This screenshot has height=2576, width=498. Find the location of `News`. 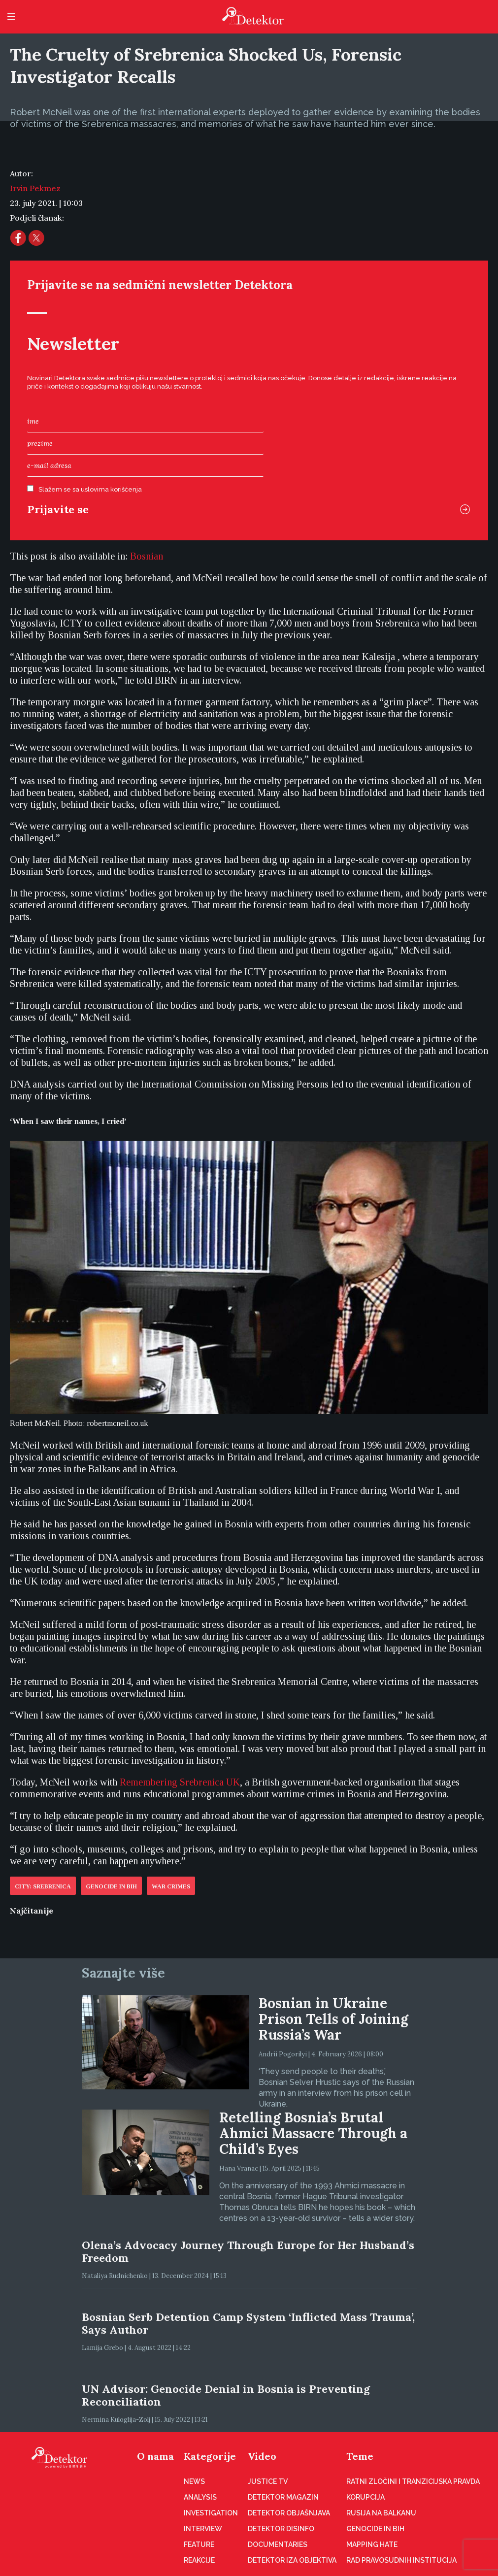

News is located at coordinates (194, 2481).